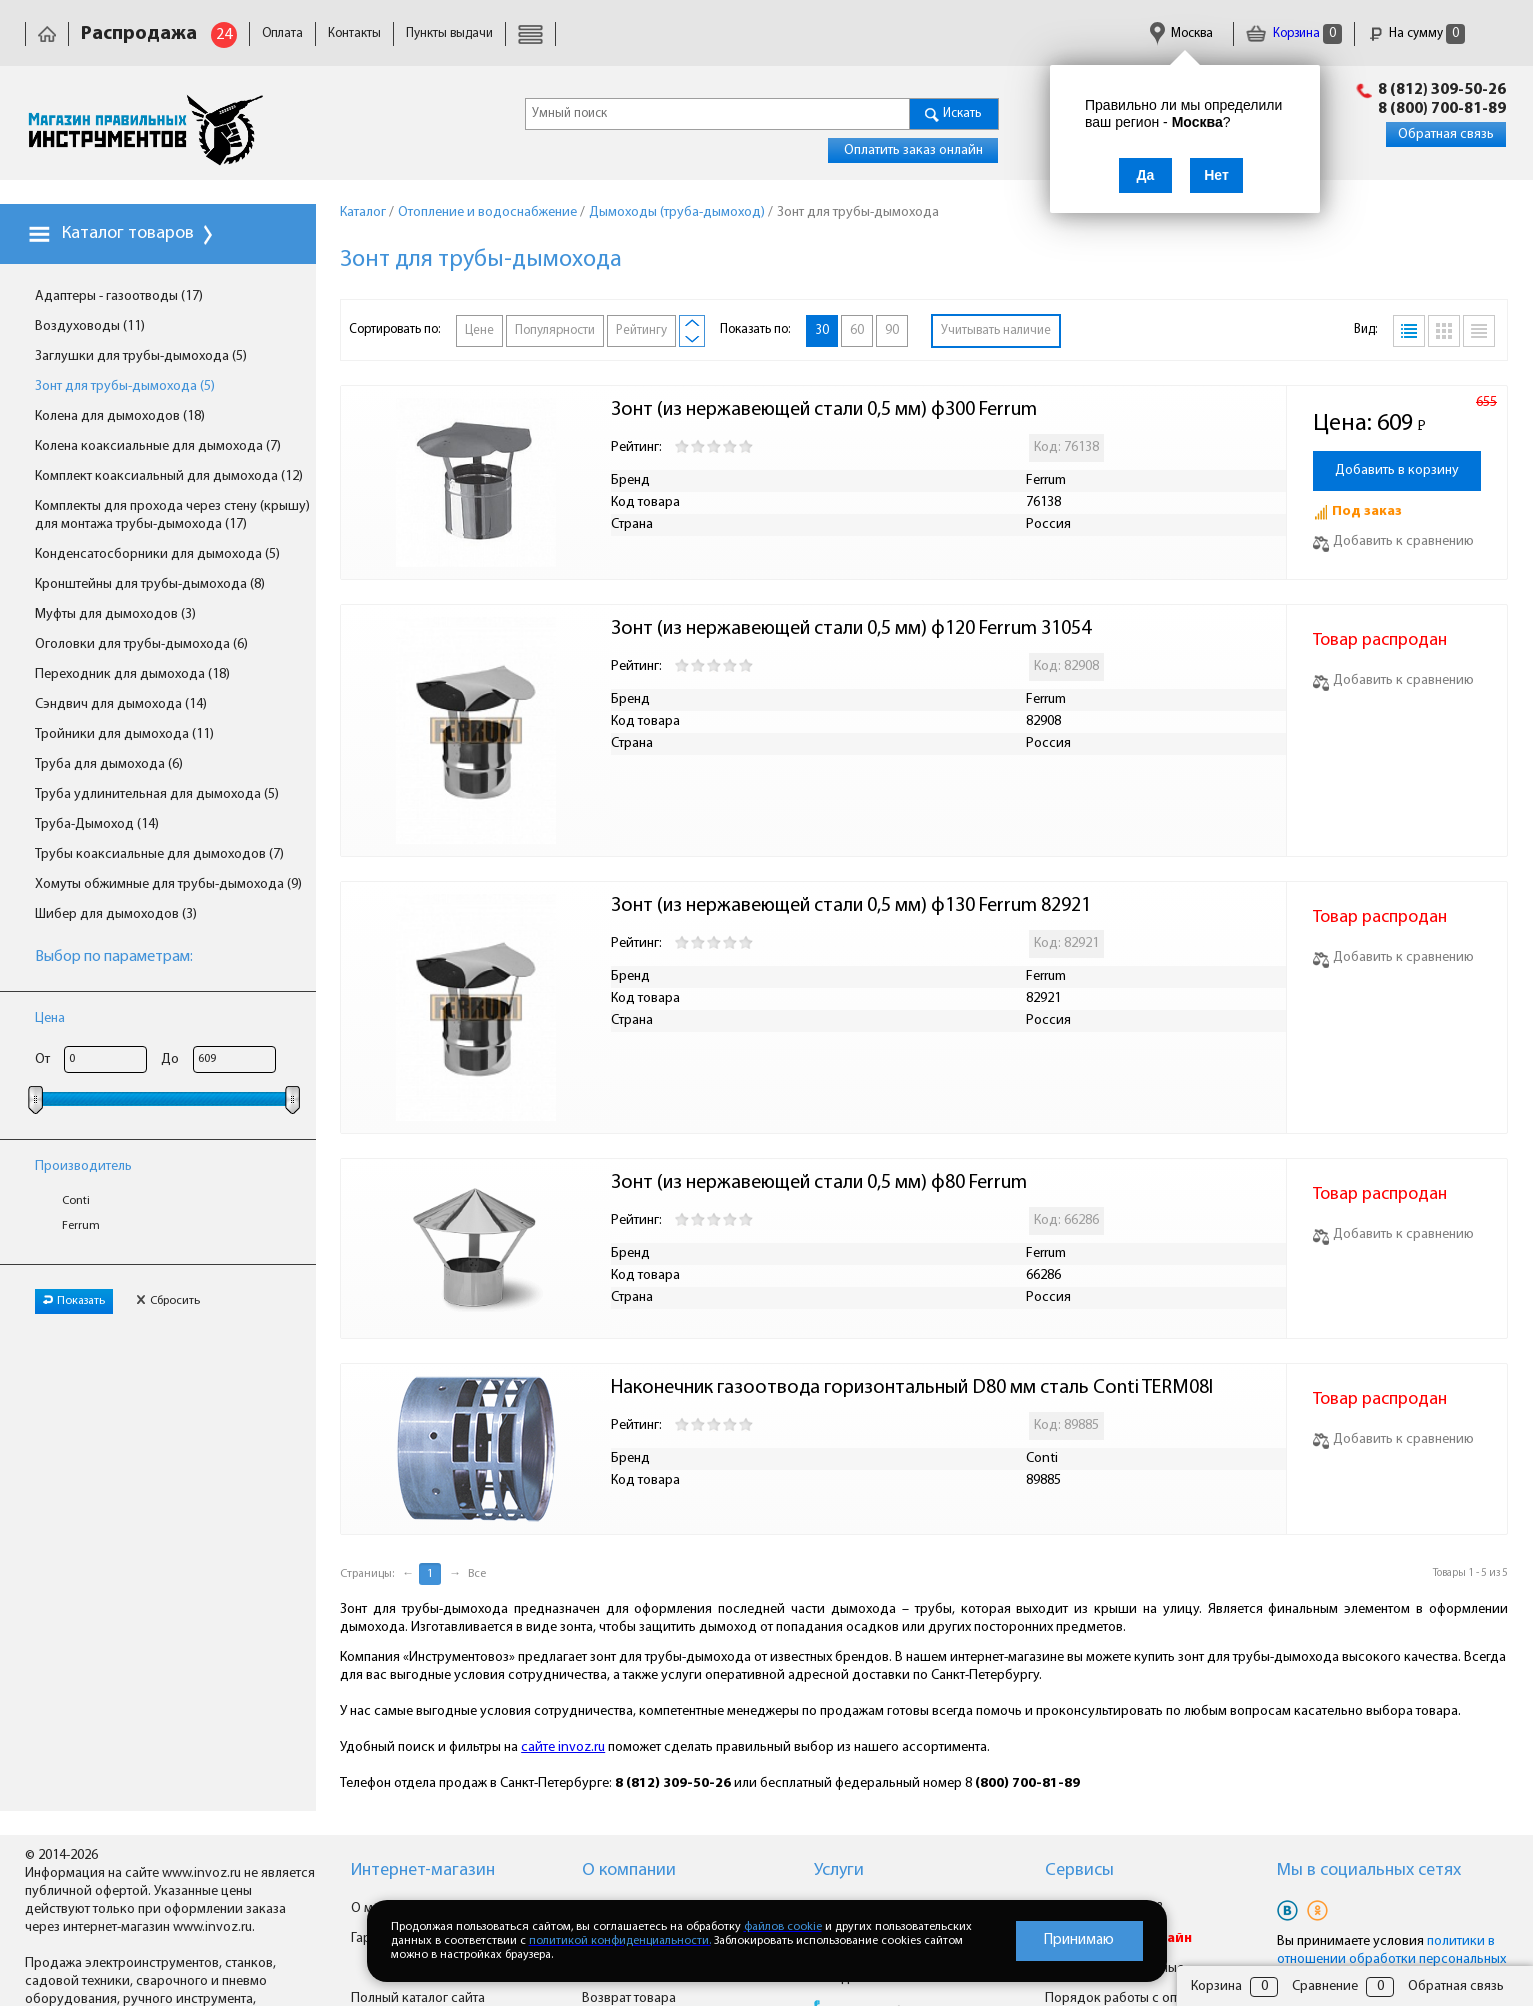 The width and height of the screenshot is (1533, 2006). What do you see at coordinates (1391, 1959) in the screenshot?
I see `политики в отношении обработки персональных данных` at bounding box center [1391, 1959].